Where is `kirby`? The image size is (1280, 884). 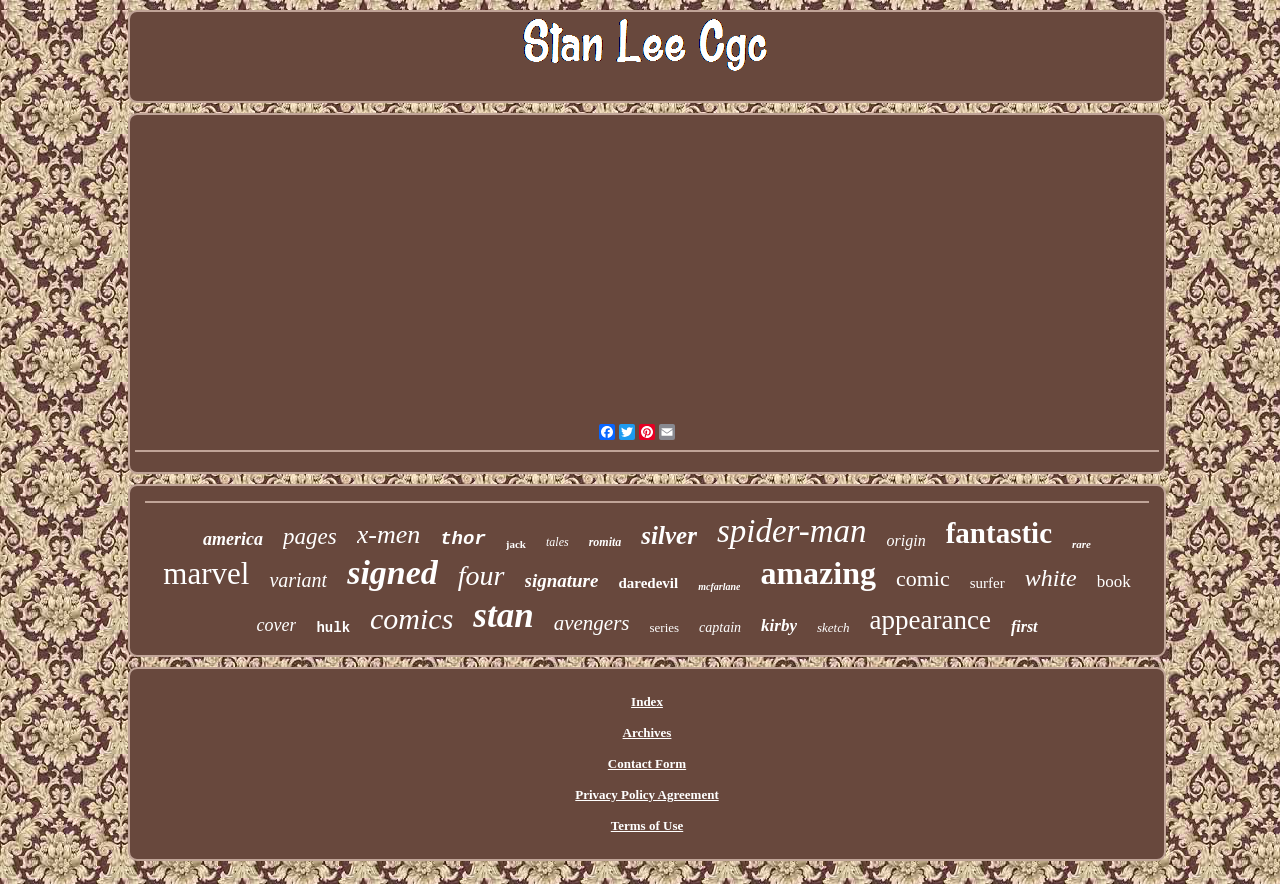
kirby is located at coordinates (779, 625).